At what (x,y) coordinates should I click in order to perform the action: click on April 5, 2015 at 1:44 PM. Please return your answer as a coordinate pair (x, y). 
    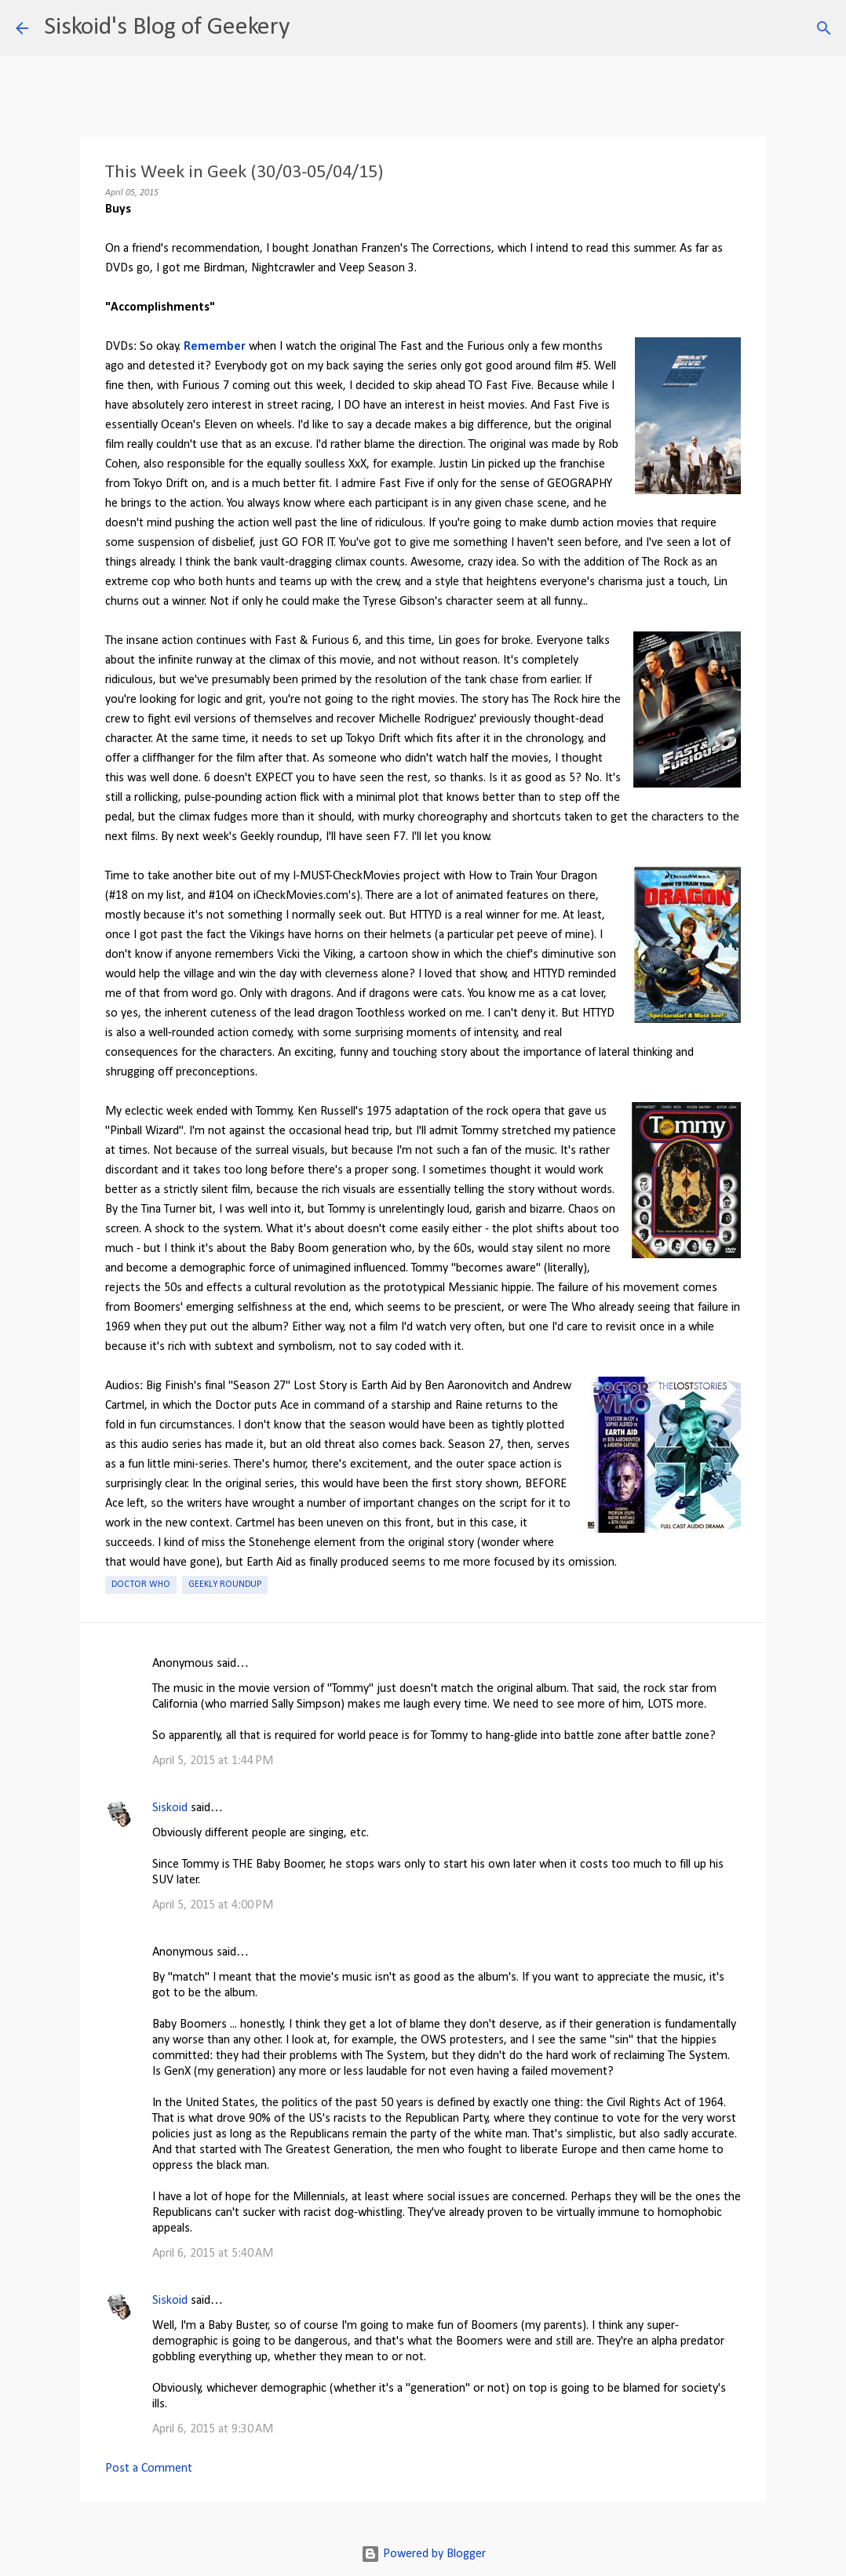
    Looking at the image, I should click on (212, 1761).